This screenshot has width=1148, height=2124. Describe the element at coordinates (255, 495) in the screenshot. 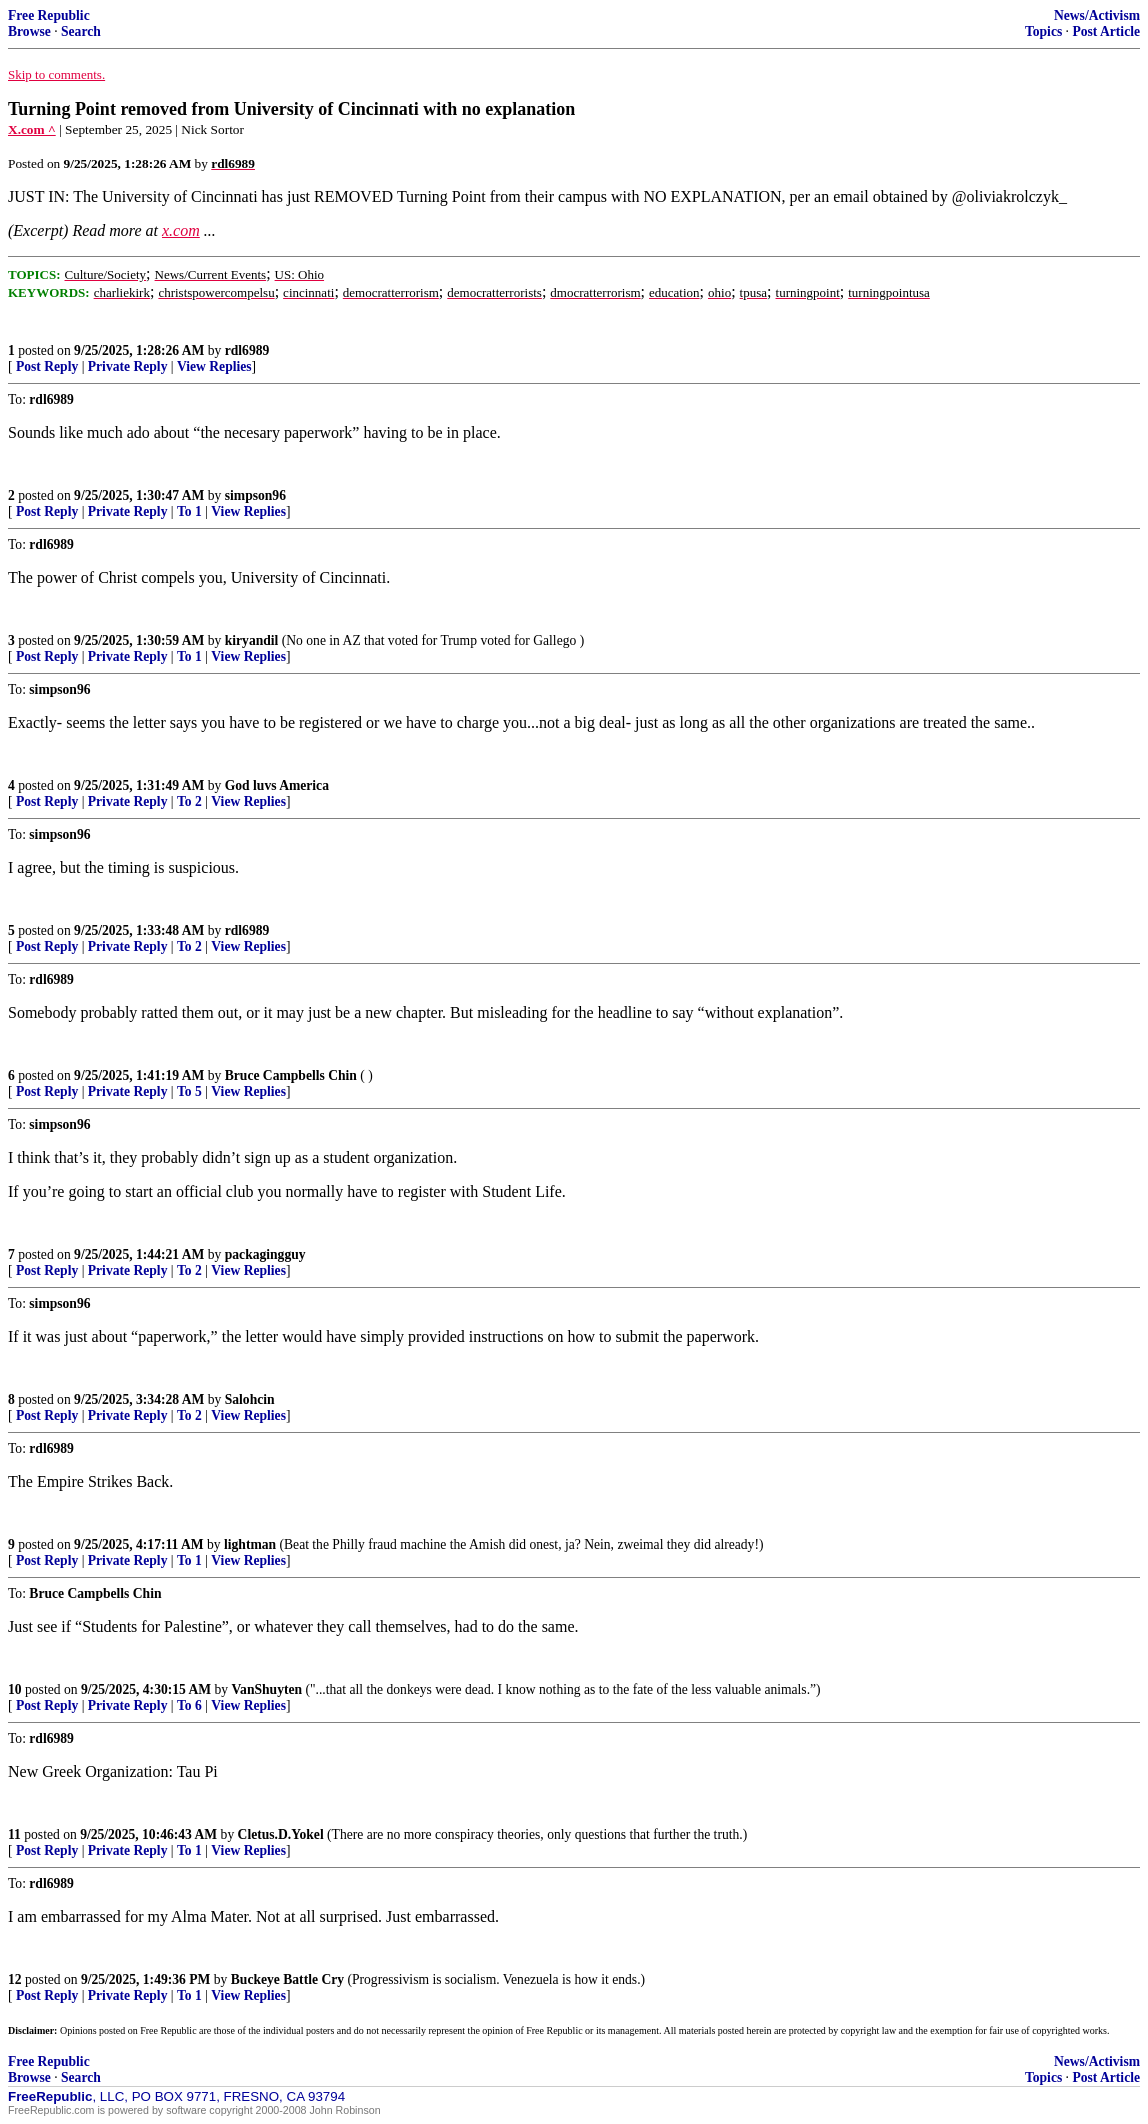

I see `simpson96` at that location.